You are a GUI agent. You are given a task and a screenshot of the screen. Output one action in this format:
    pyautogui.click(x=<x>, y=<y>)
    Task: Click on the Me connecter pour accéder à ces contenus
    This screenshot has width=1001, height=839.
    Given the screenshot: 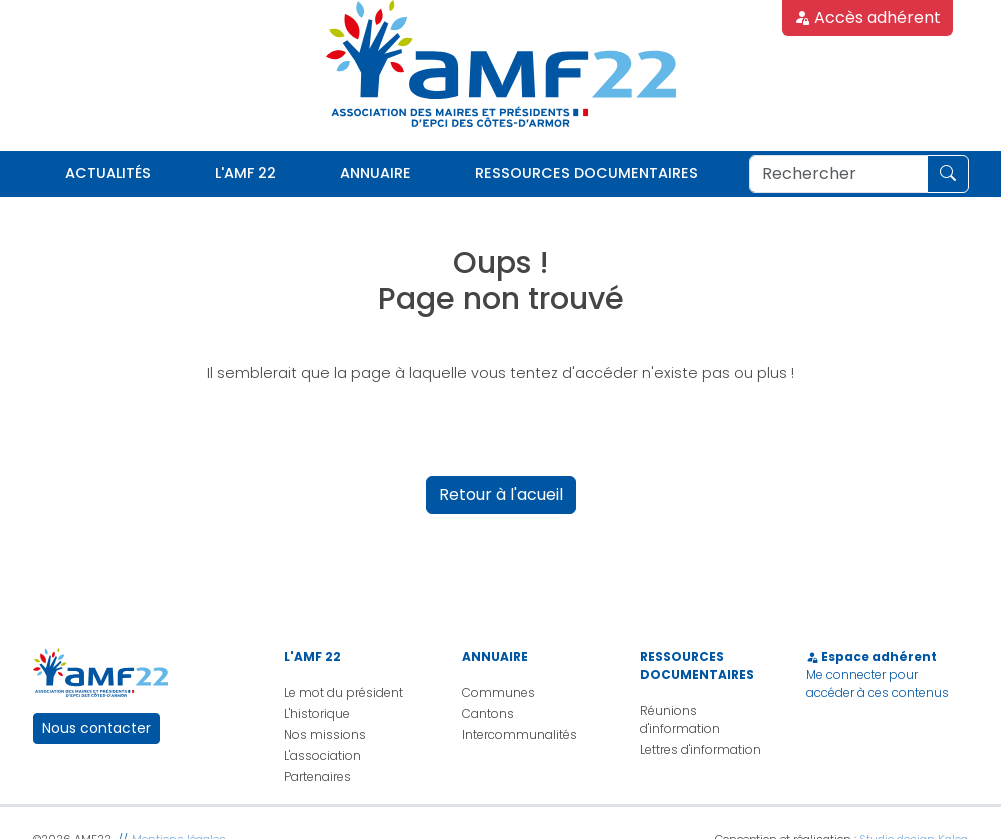 What is the action you would take?
    pyautogui.click(x=877, y=683)
    